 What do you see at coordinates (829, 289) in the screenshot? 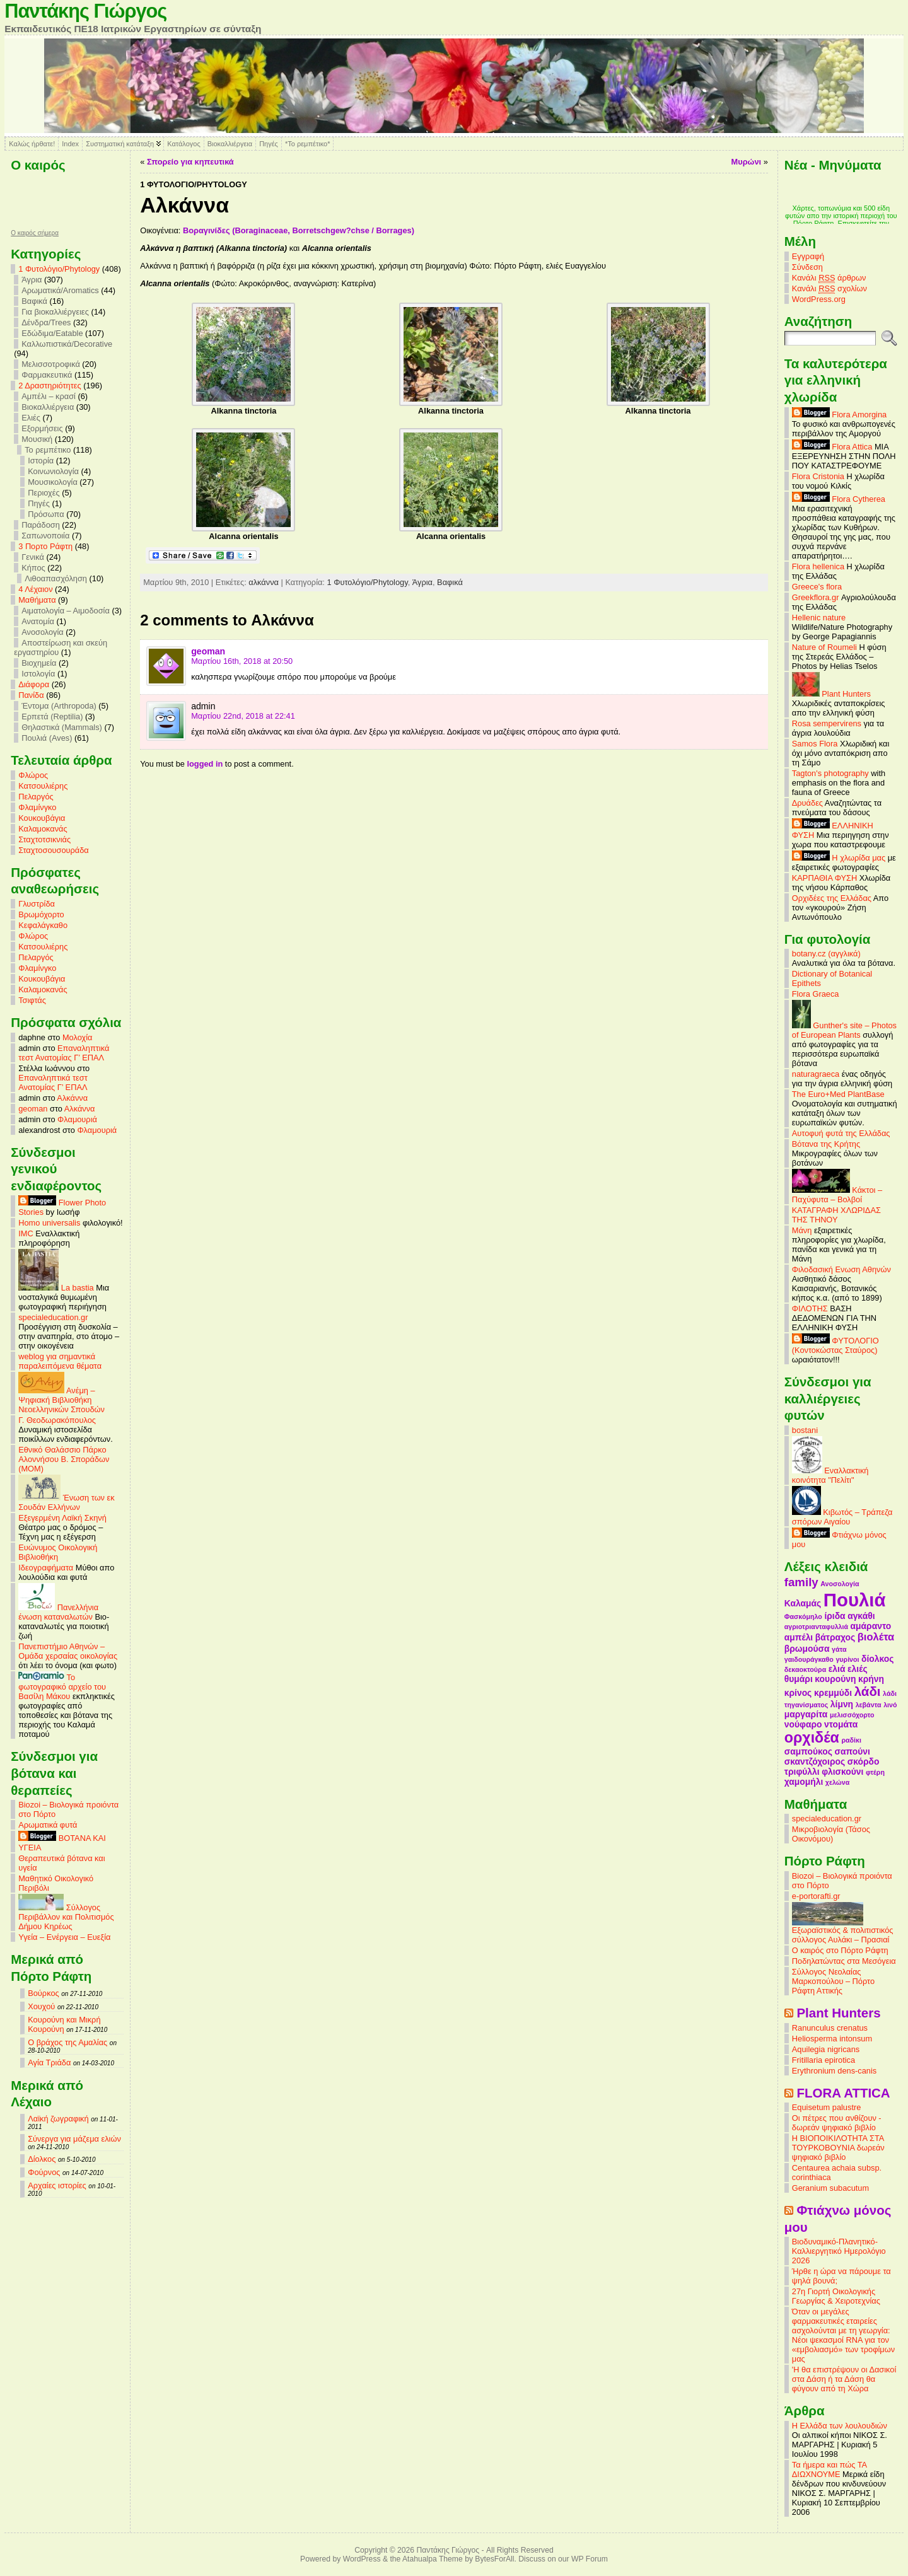
I see `Κανάλι σχολίων` at bounding box center [829, 289].